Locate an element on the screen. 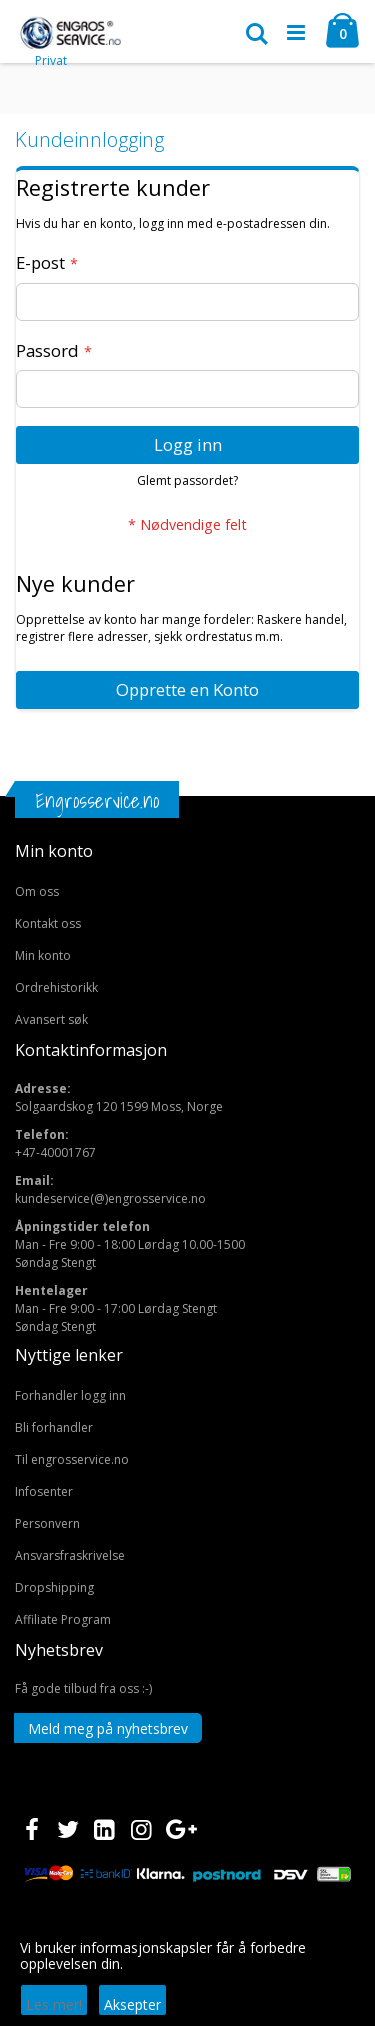  Affiliate Program is located at coordinates (63, 1619).